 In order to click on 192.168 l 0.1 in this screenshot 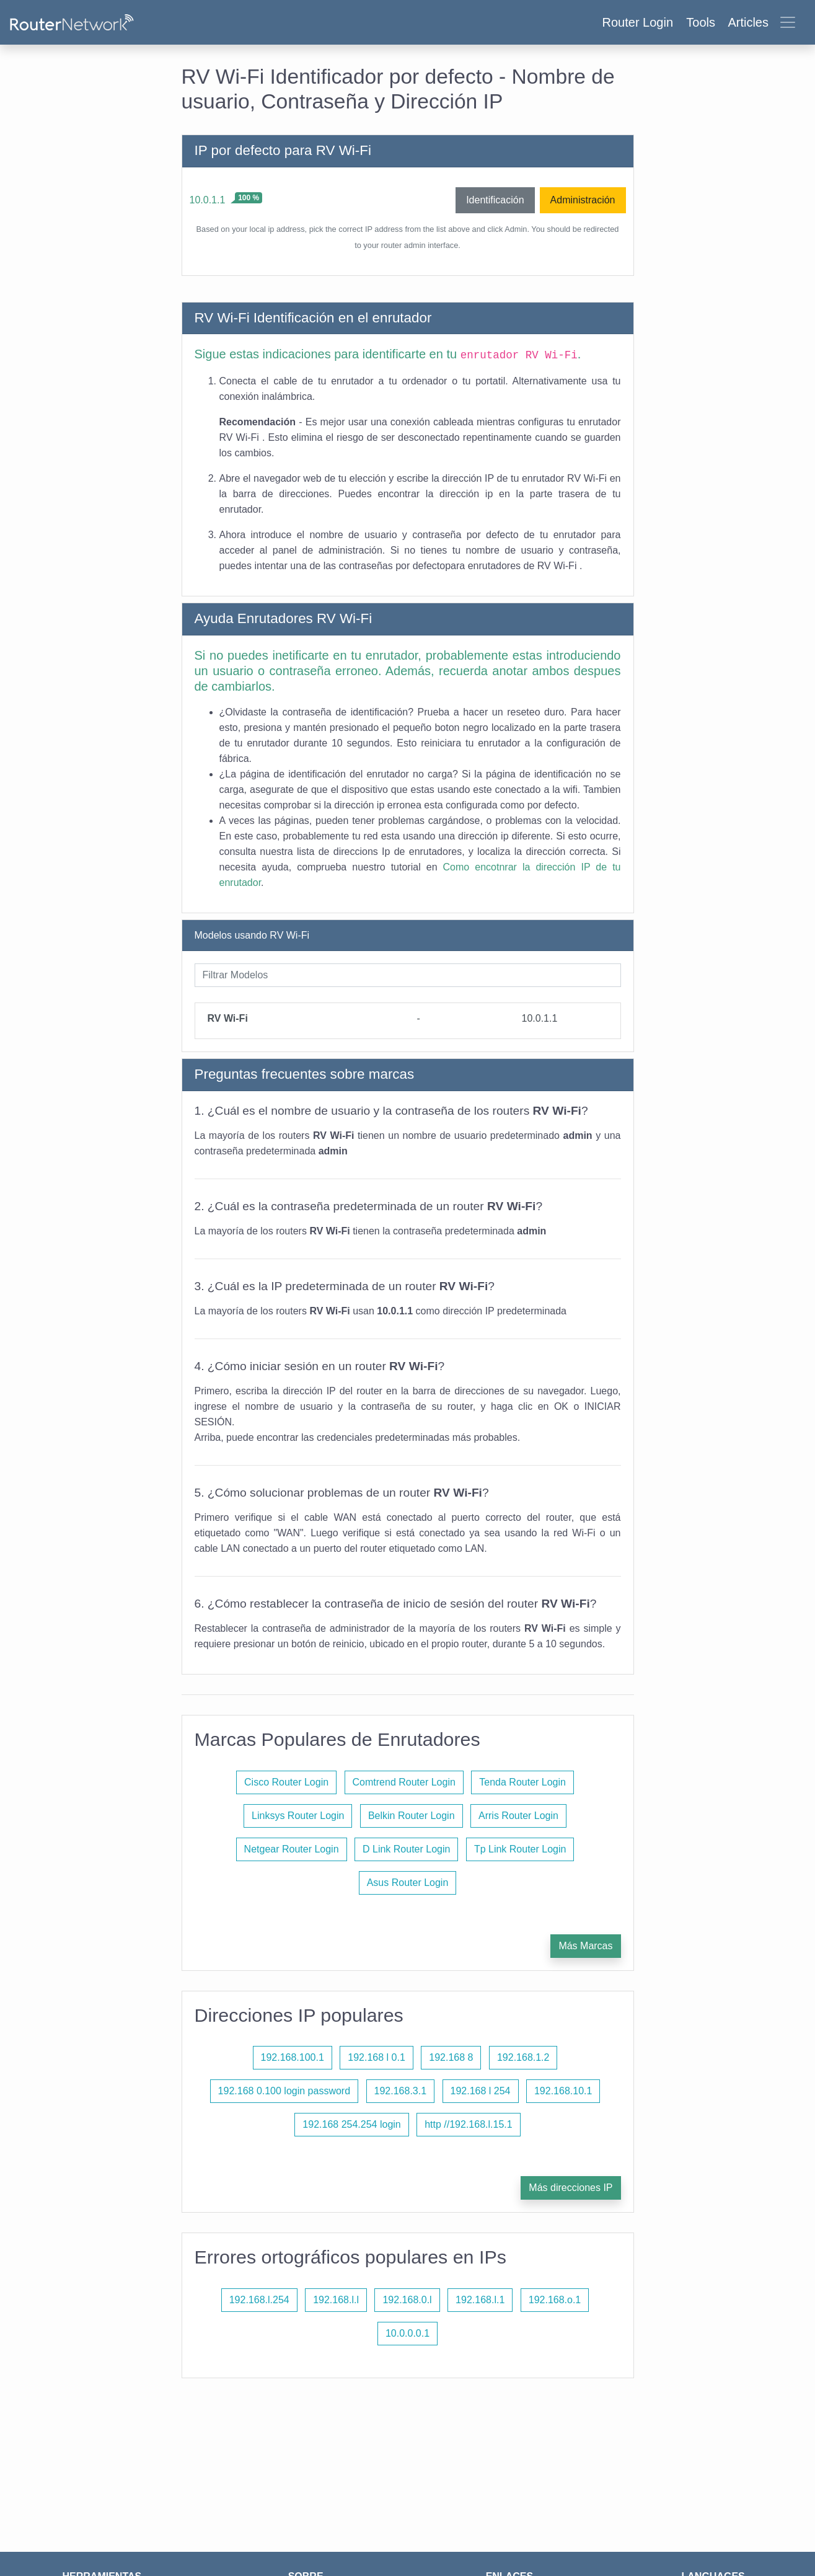, I will do `click(376, 2057)`.